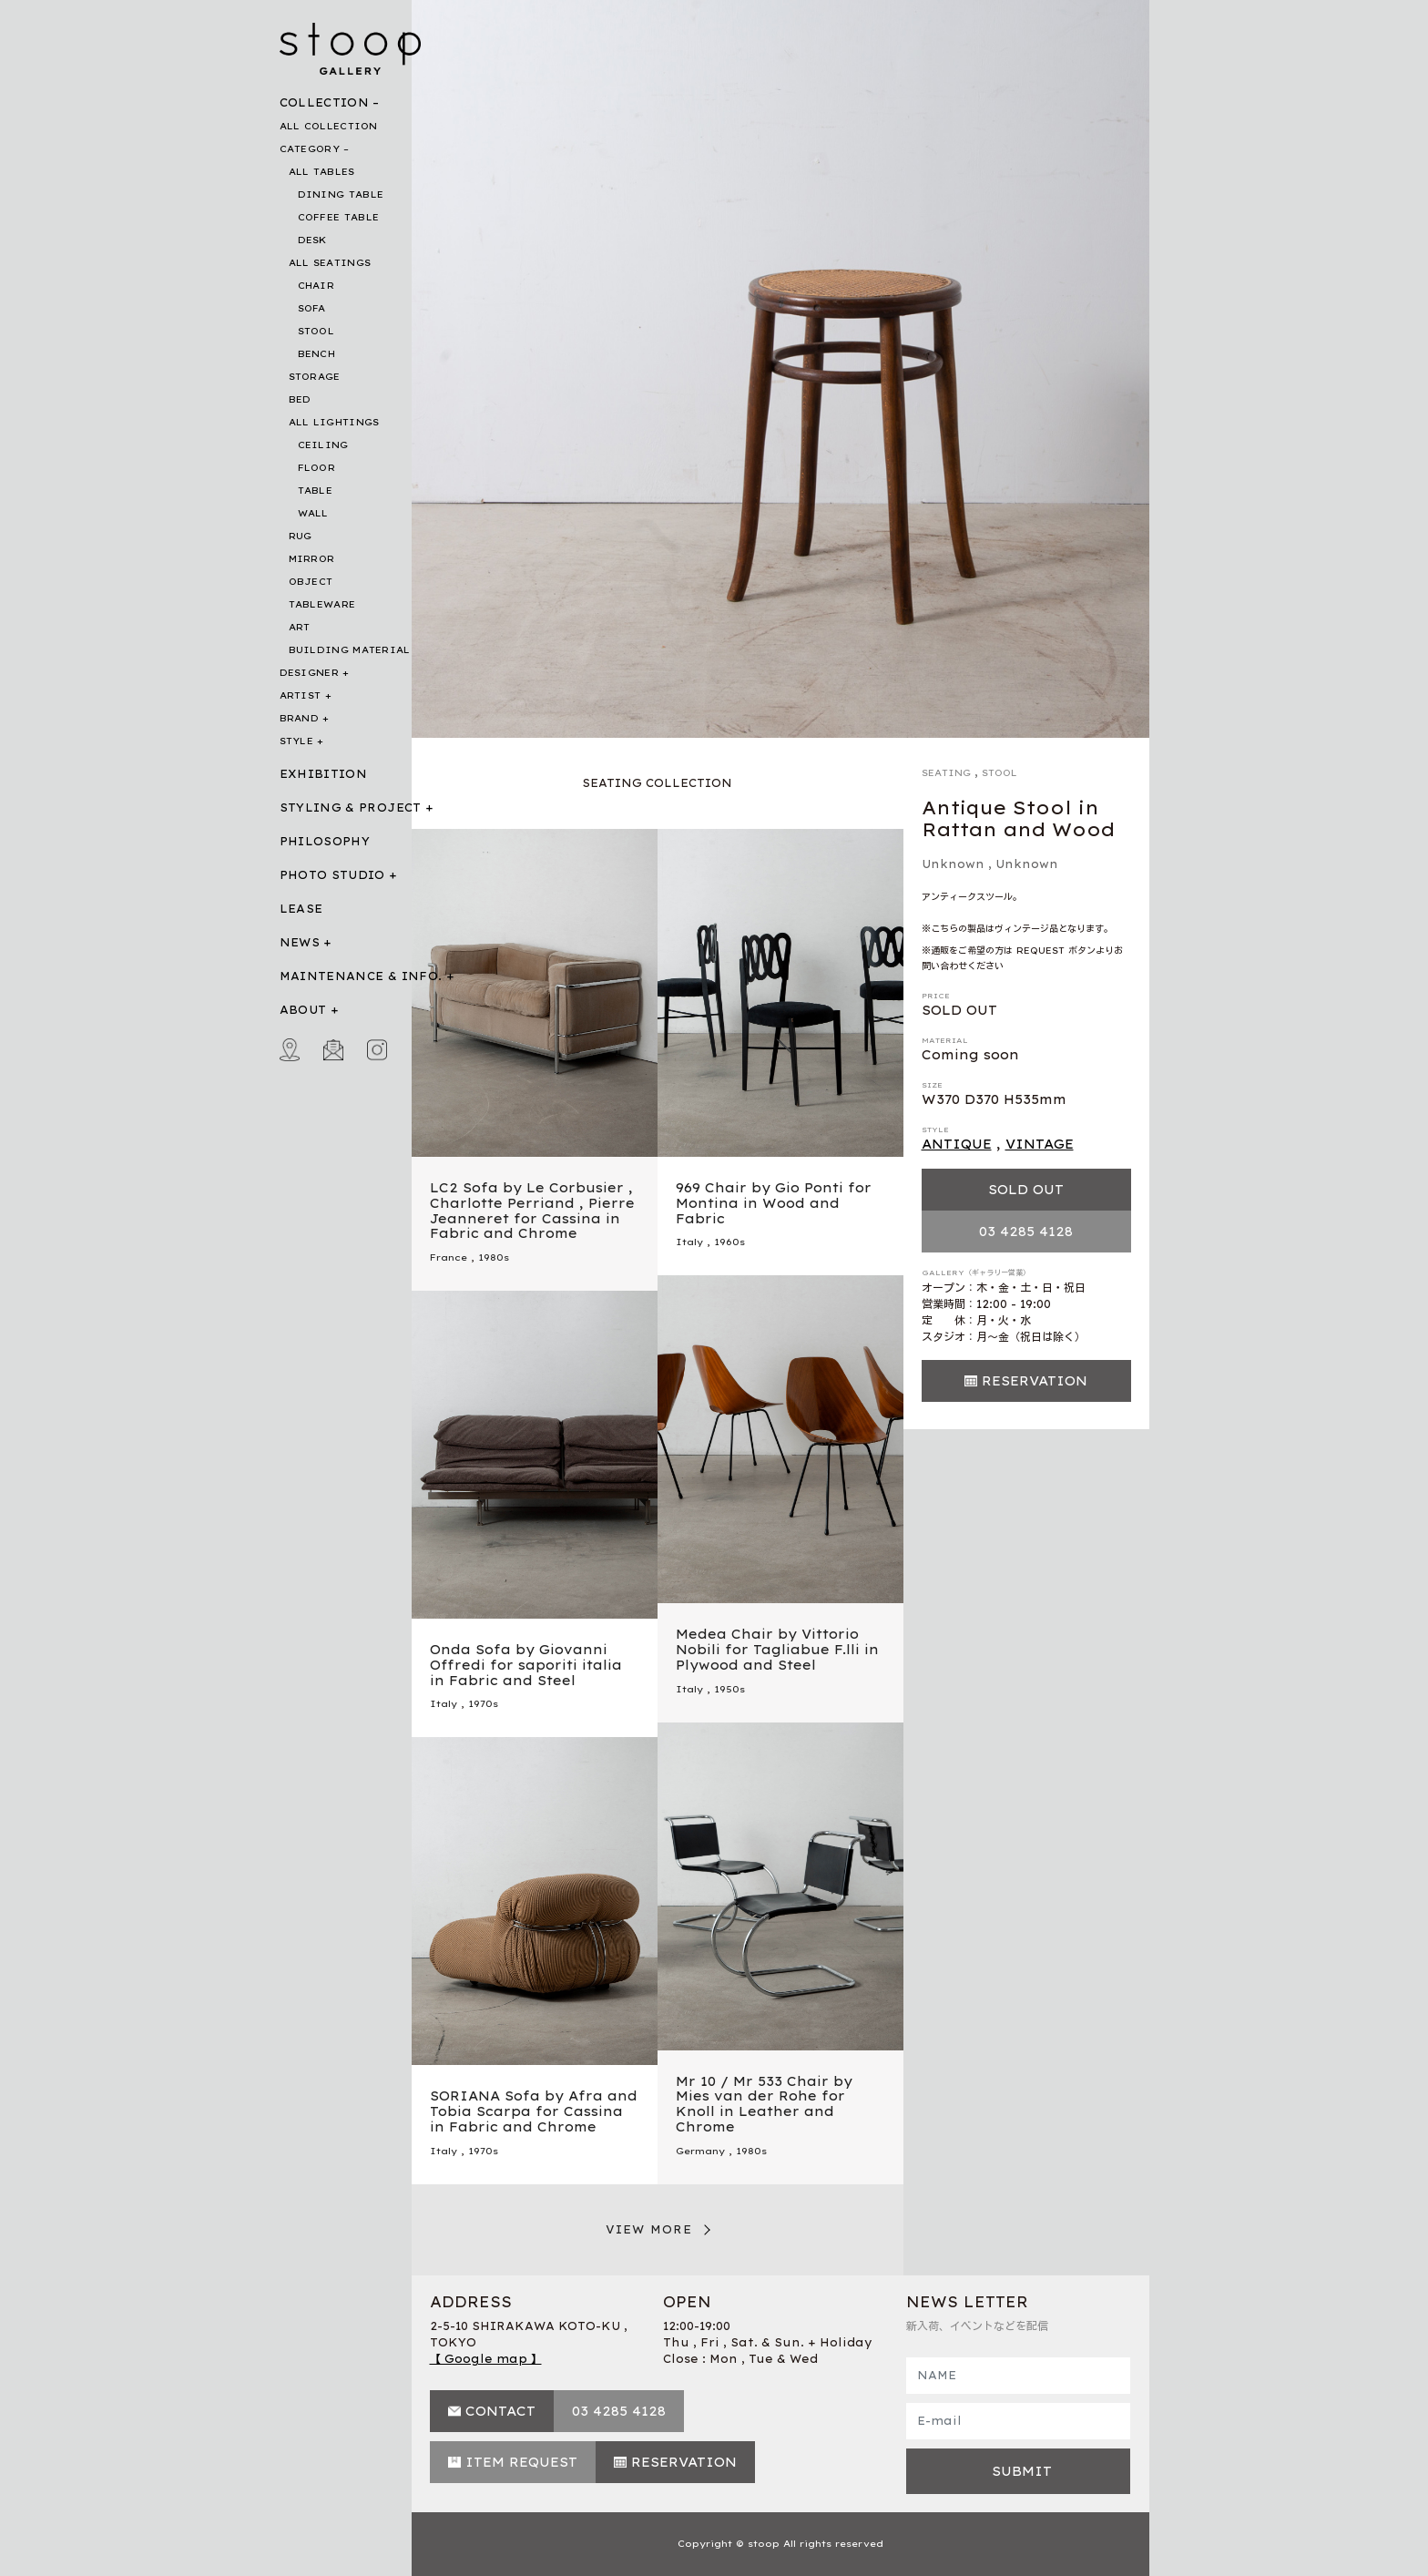  I want to click on STOOL, so click(316, 331).